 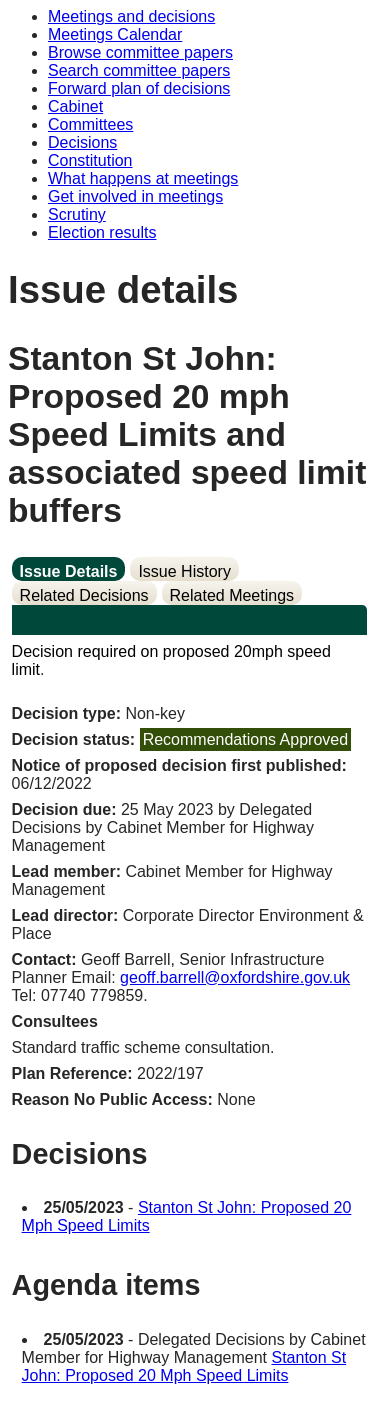 What do you see at coordinates (140, 52) in the screenshot?
I see `Browse committee papers` at bounding box center [140, 52].